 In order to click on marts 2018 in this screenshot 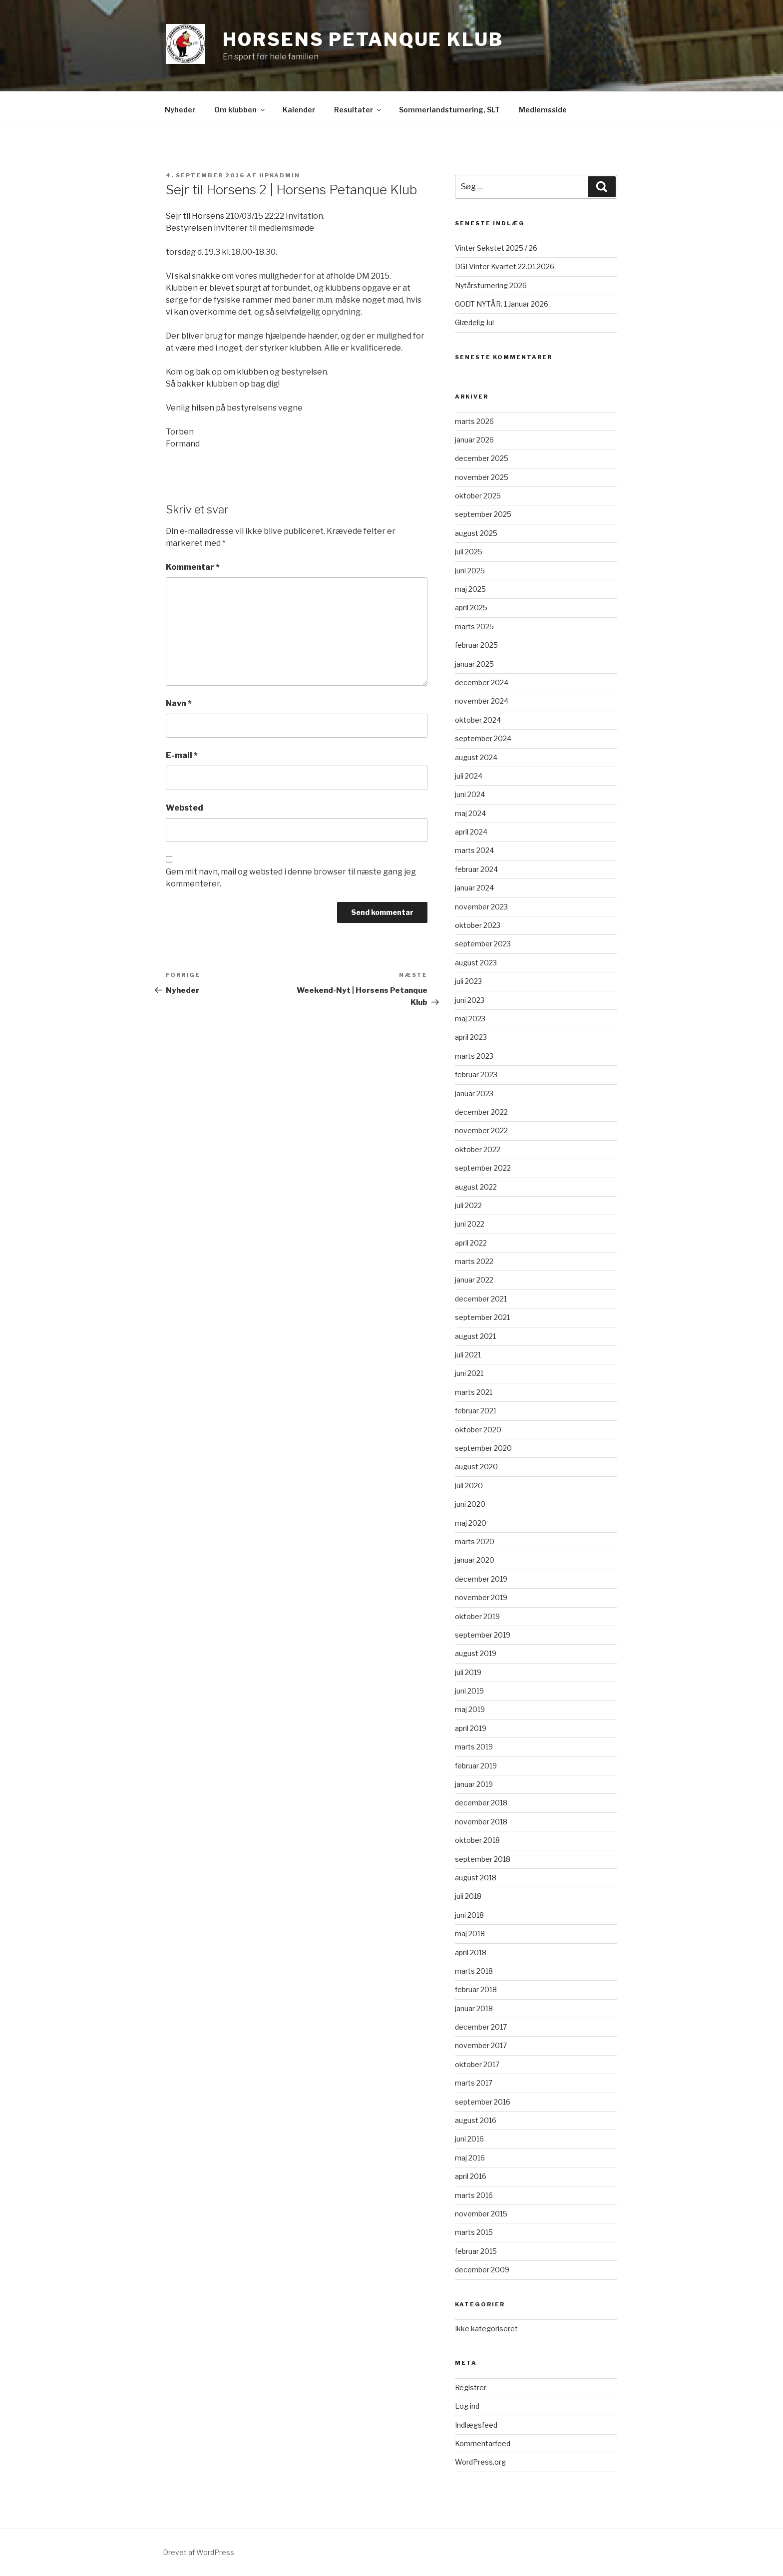, I will do `click(474, 1971)`.